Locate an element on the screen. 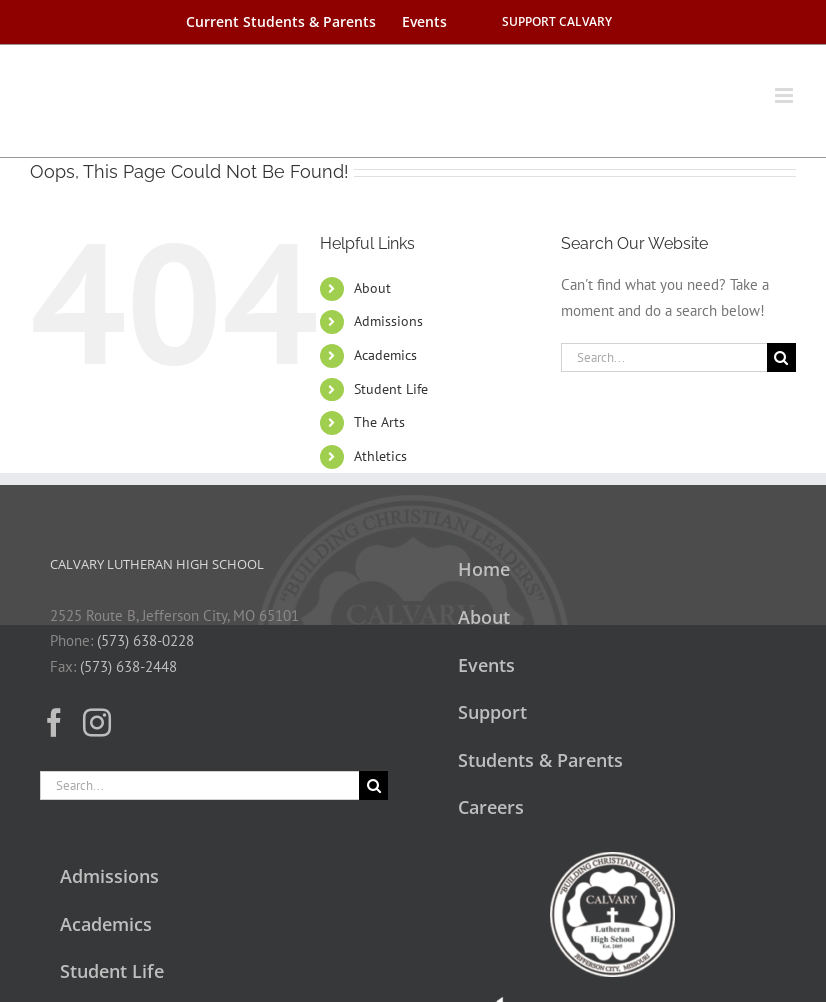 This screenshot has width=826, height=1002. (573) 638-0228 is located at coordinates (145, 640).